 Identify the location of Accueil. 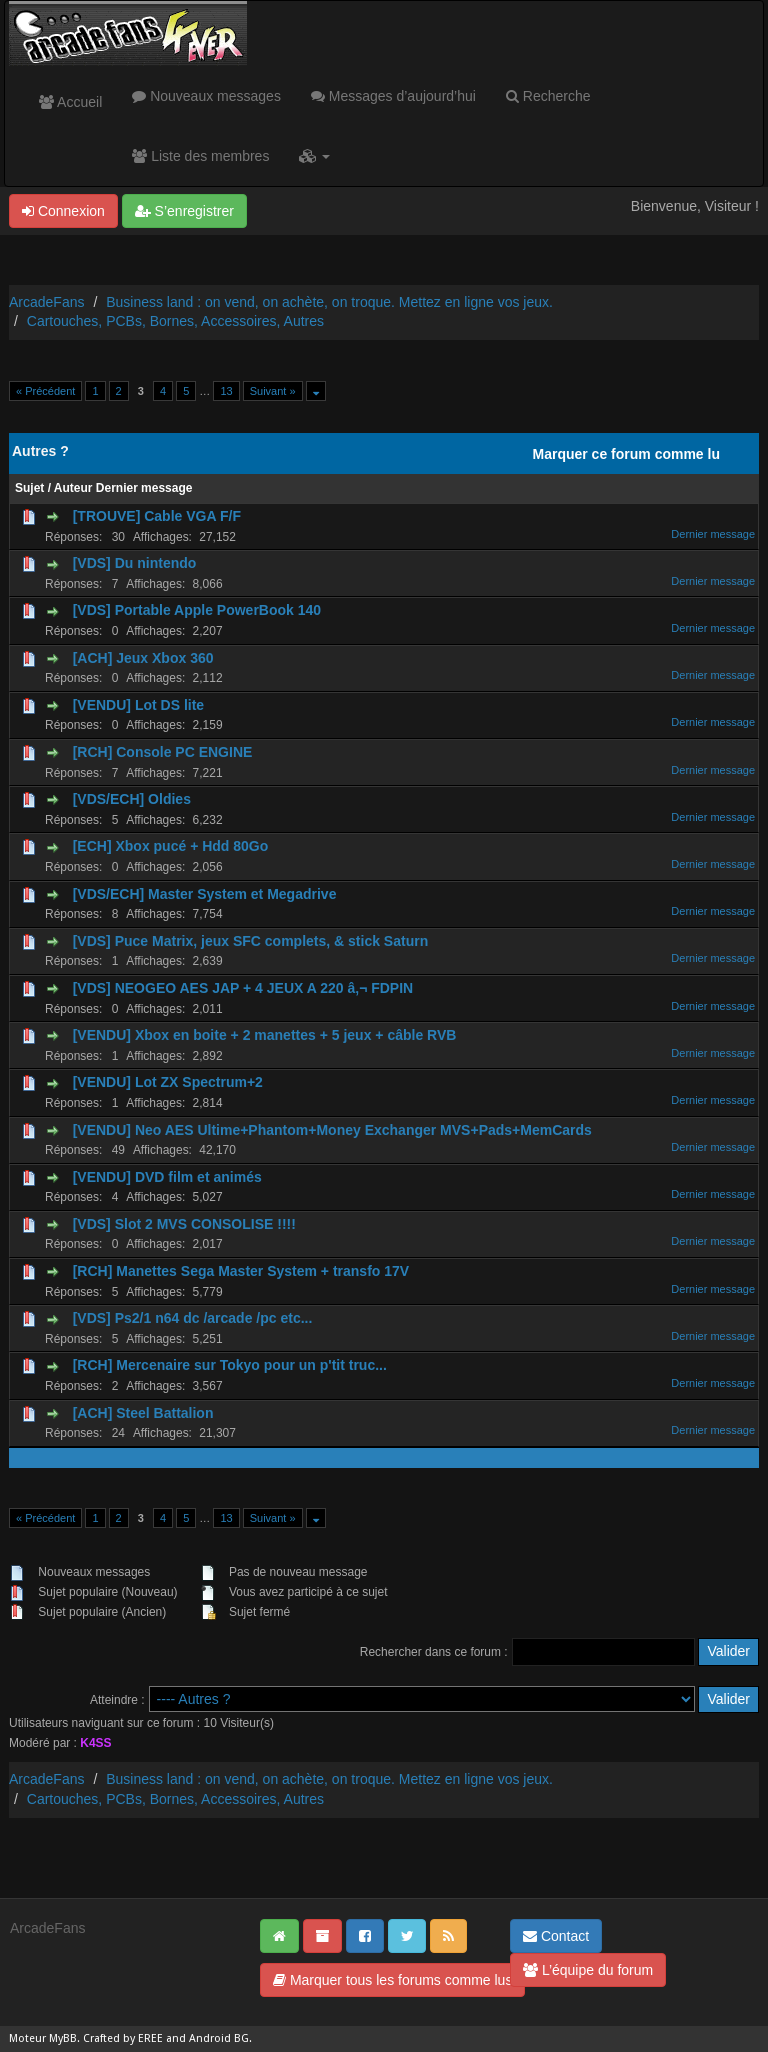
(70, 102).